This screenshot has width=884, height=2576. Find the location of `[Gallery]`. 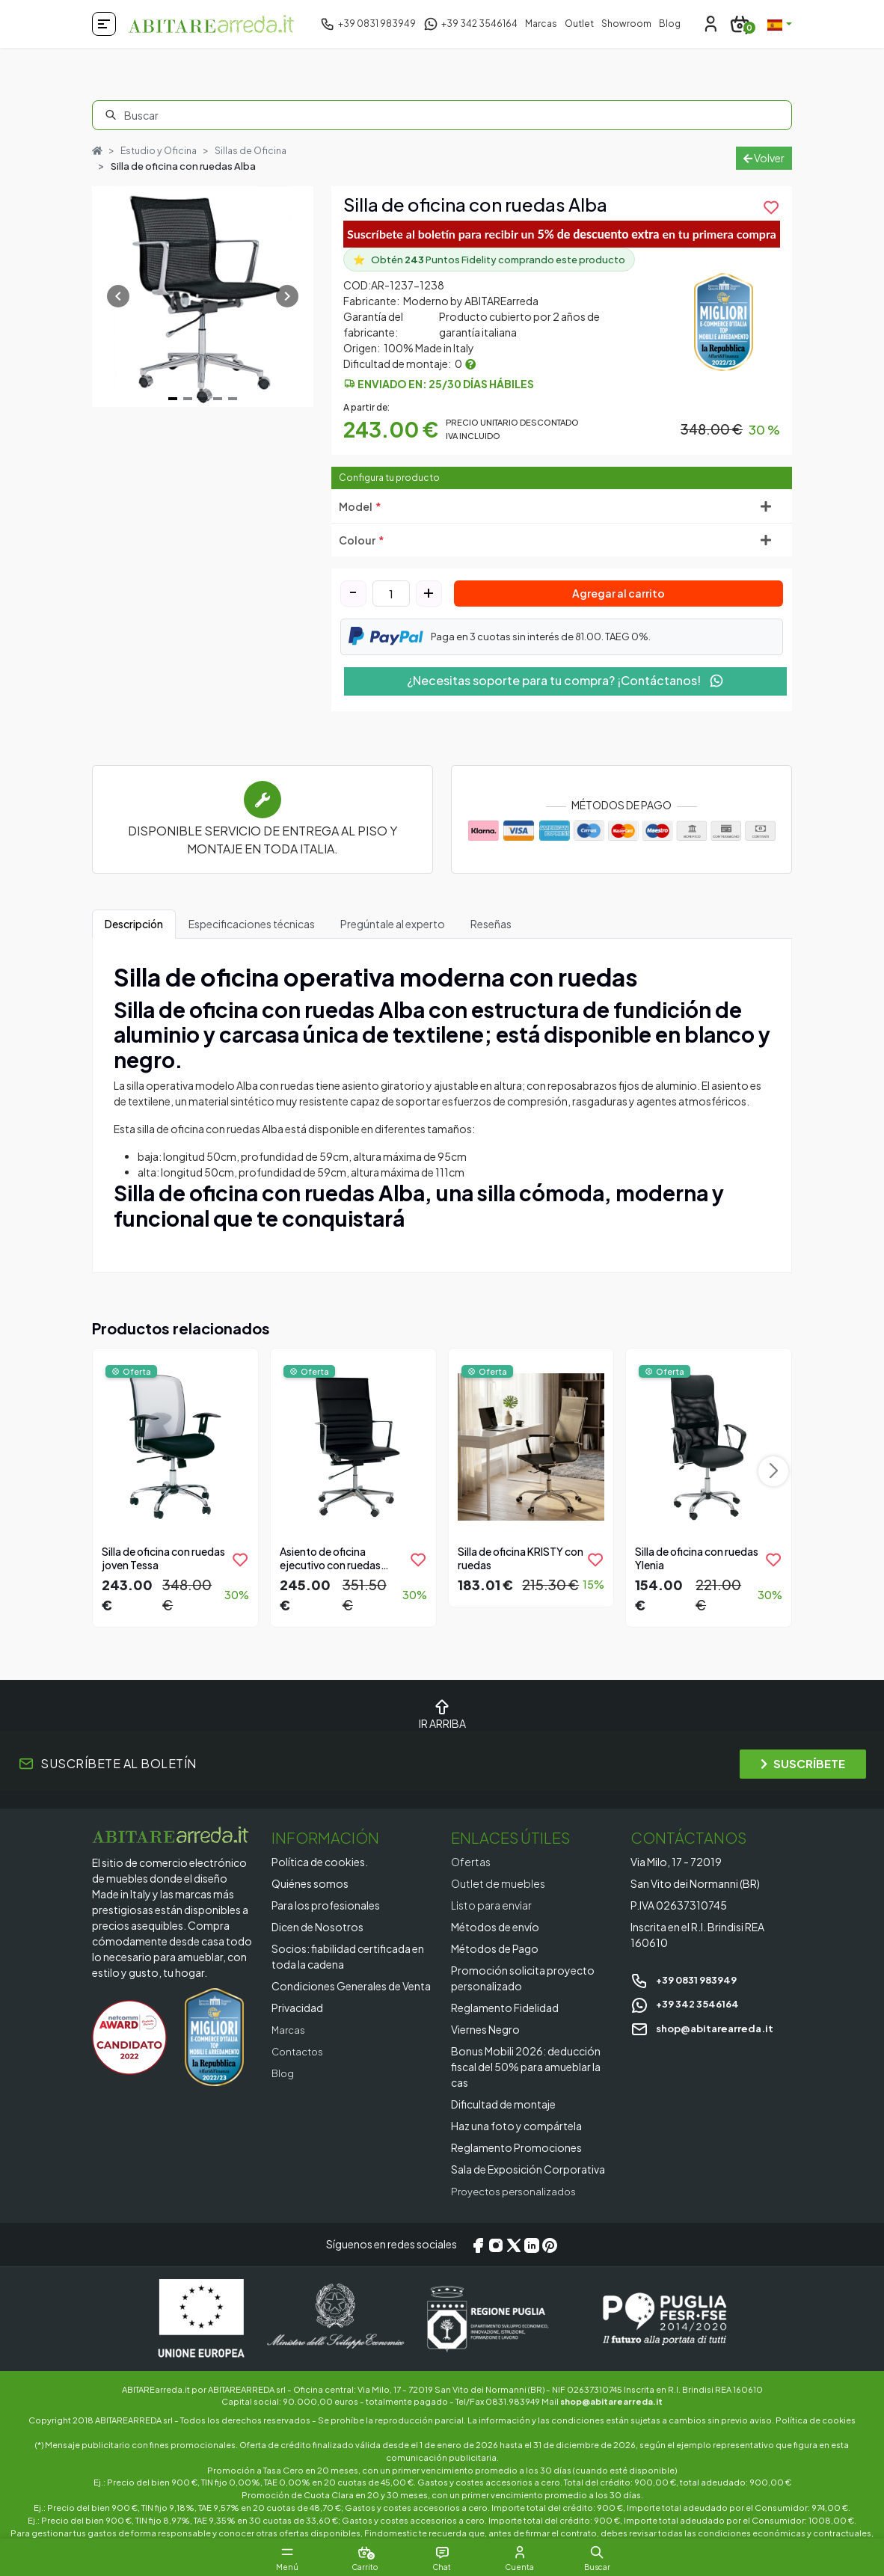

[Gallery] is located at coordinates (202, 297).